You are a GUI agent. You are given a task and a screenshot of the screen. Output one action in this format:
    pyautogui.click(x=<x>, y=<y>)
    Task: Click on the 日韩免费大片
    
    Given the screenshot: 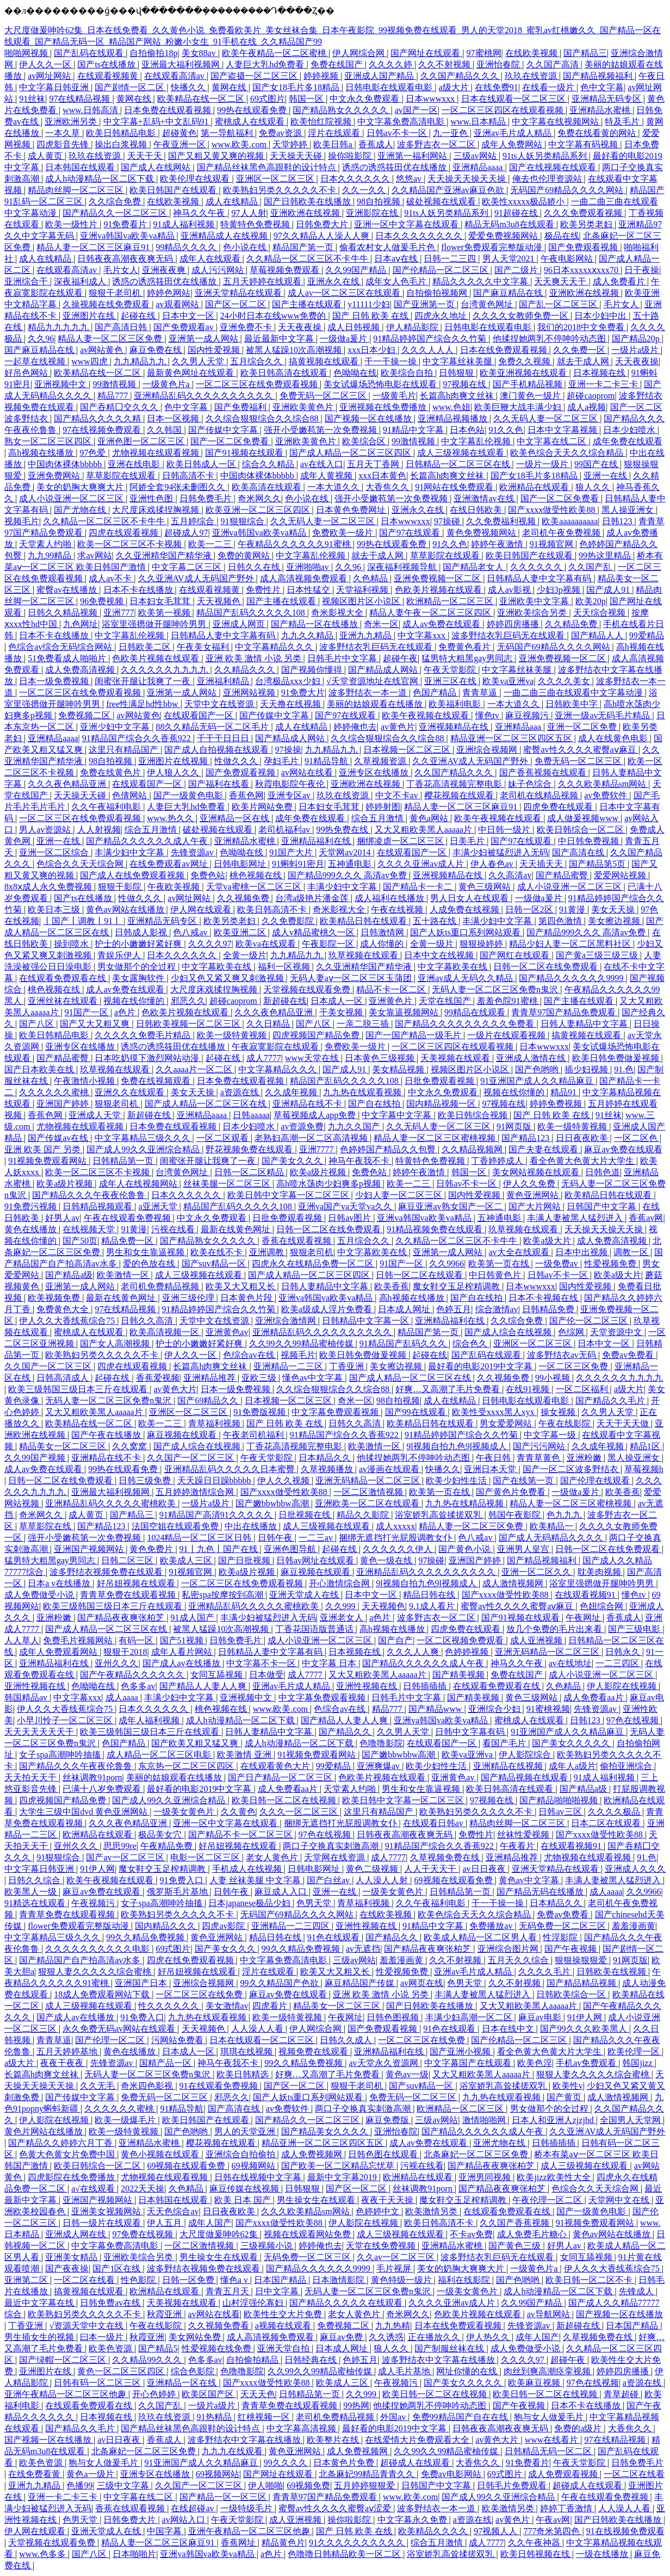 What is the action you would take?
    pyautogui.click(x=323, y=224)
    